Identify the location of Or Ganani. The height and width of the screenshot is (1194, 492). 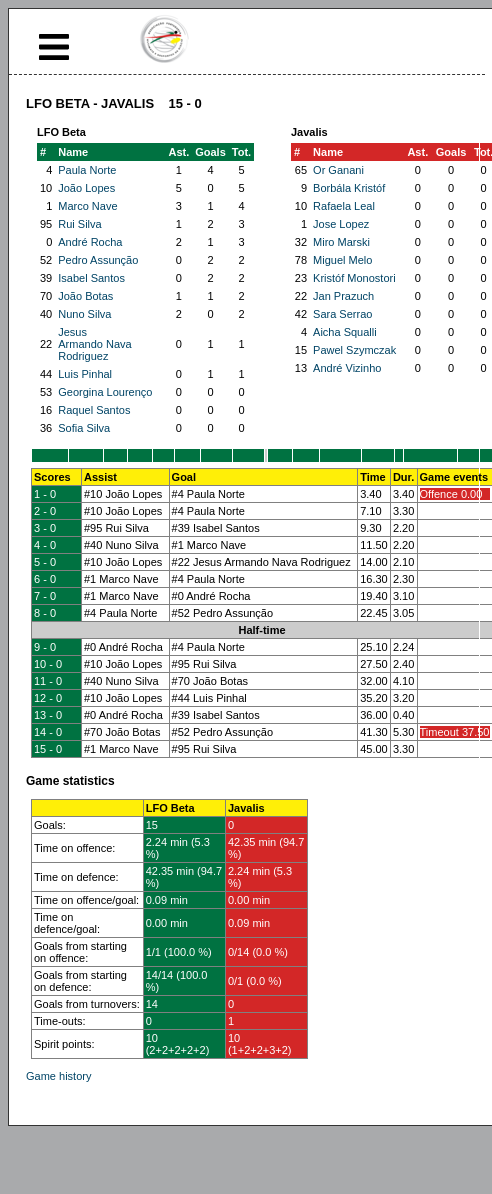
(338, 170).